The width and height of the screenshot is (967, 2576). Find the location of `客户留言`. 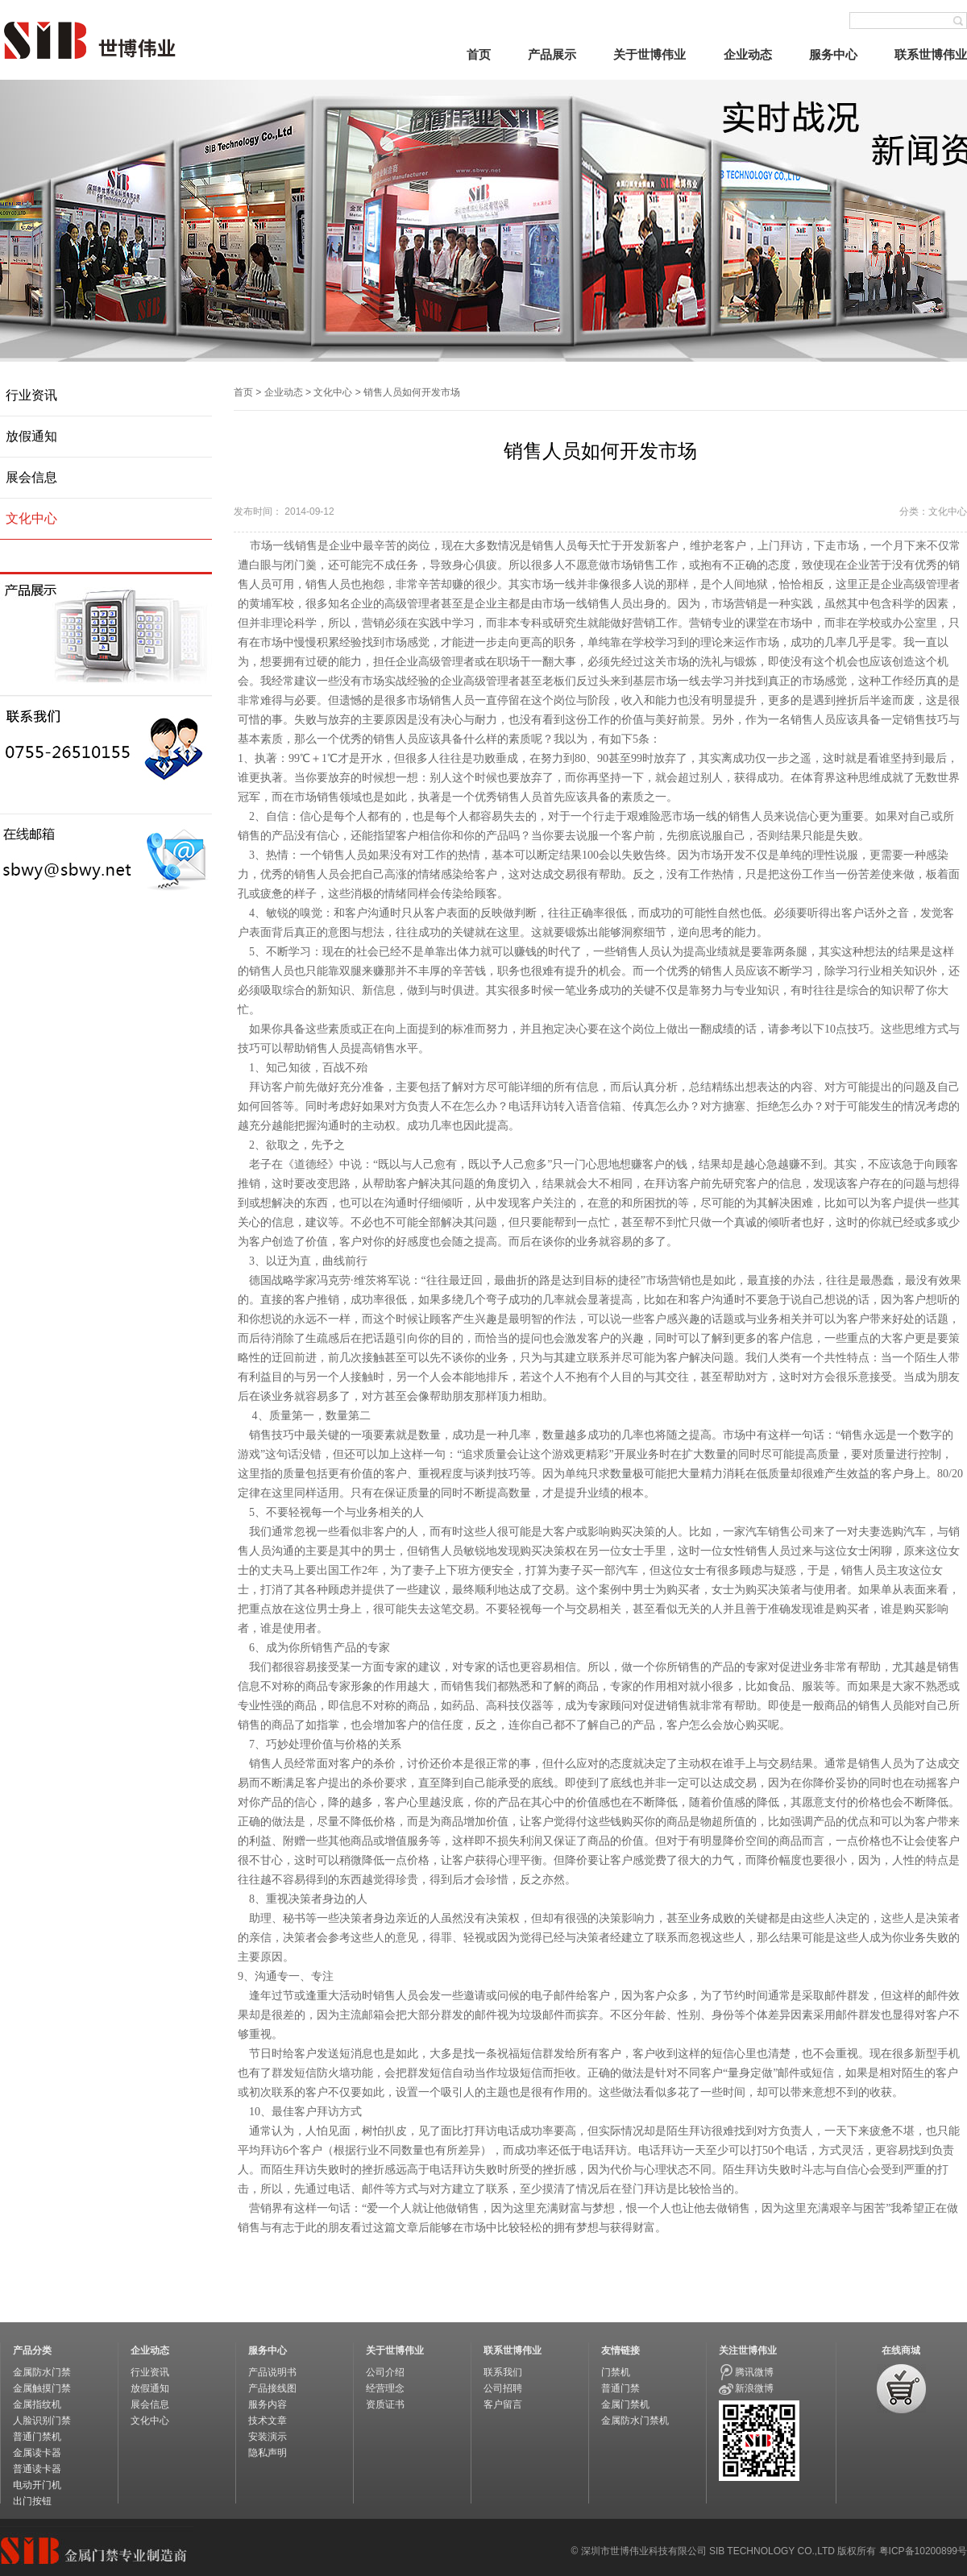

客户留言 is located at coordinates (503, 2404).